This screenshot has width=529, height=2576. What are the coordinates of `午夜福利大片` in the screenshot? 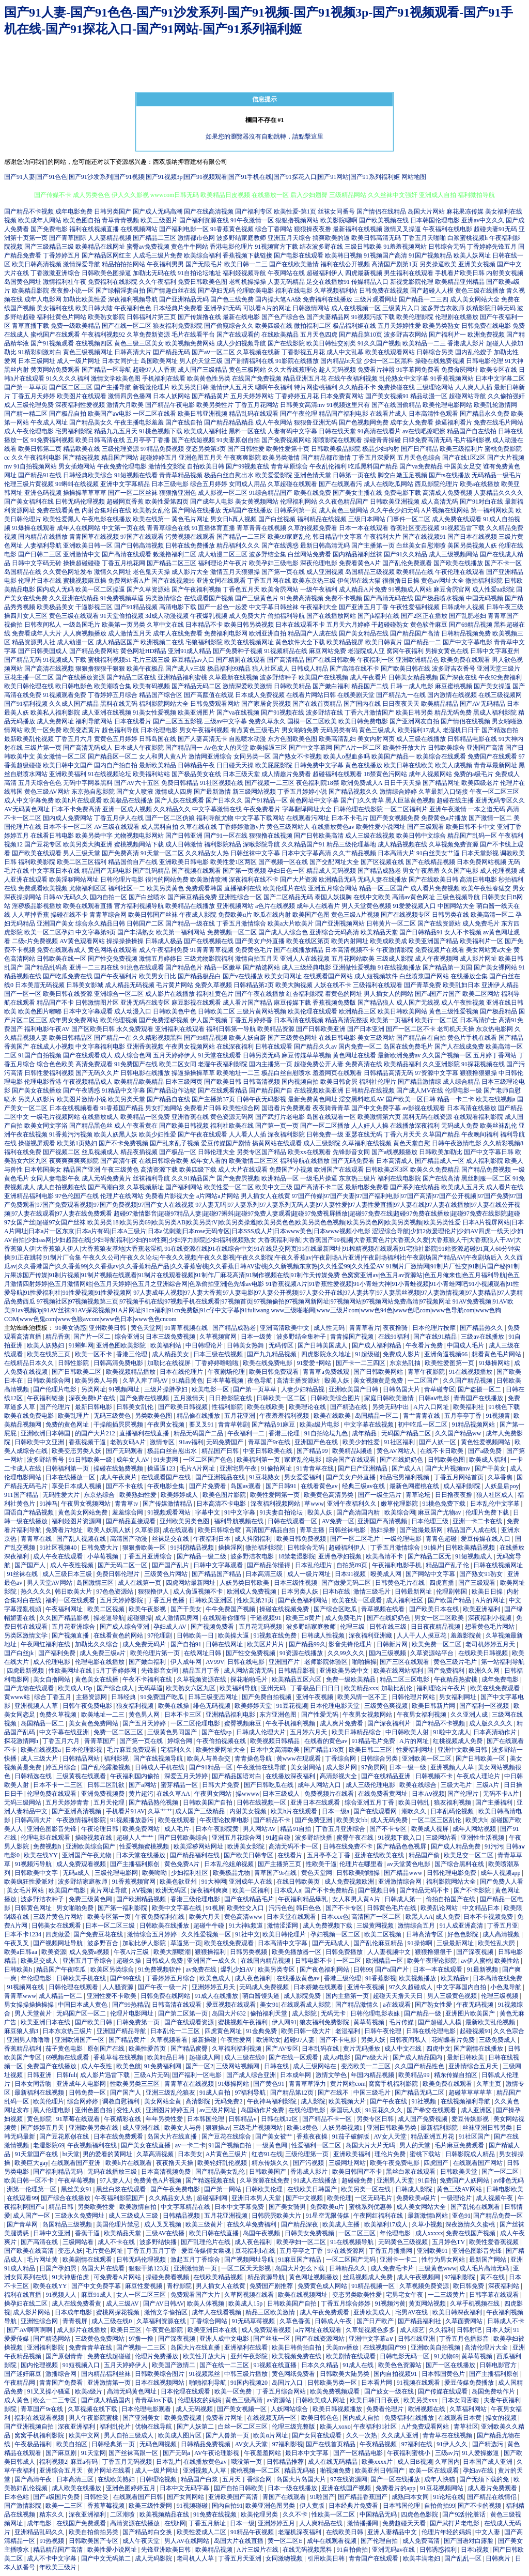 It's located at (382, 536).